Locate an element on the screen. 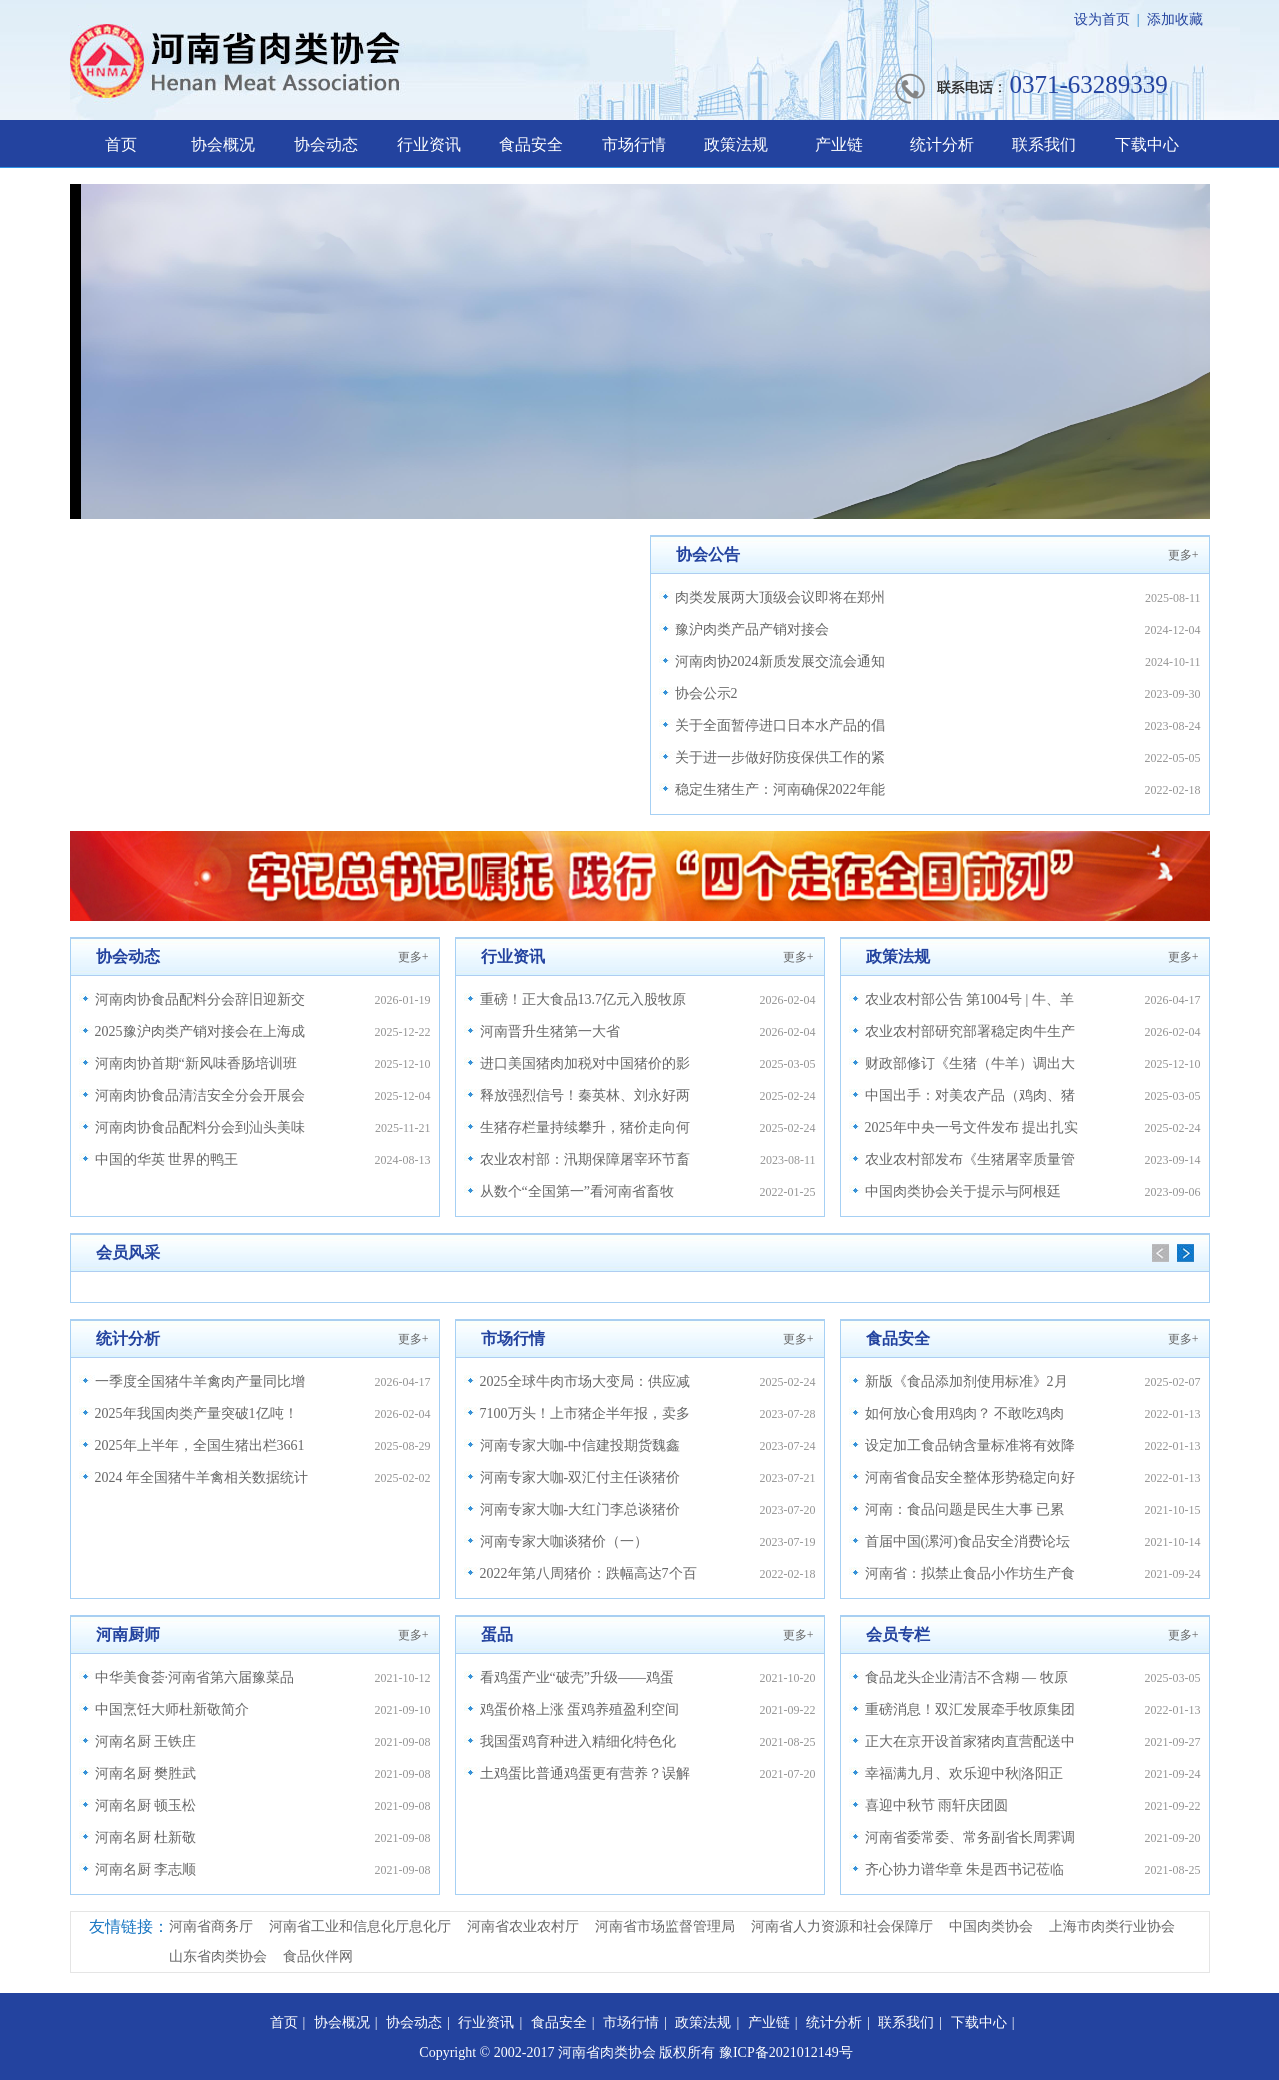 The height and width of the screenshot is (2080, 1279). 进口美国猪肉加税对中国猪价的影 is located at coordinates (585, 1063).